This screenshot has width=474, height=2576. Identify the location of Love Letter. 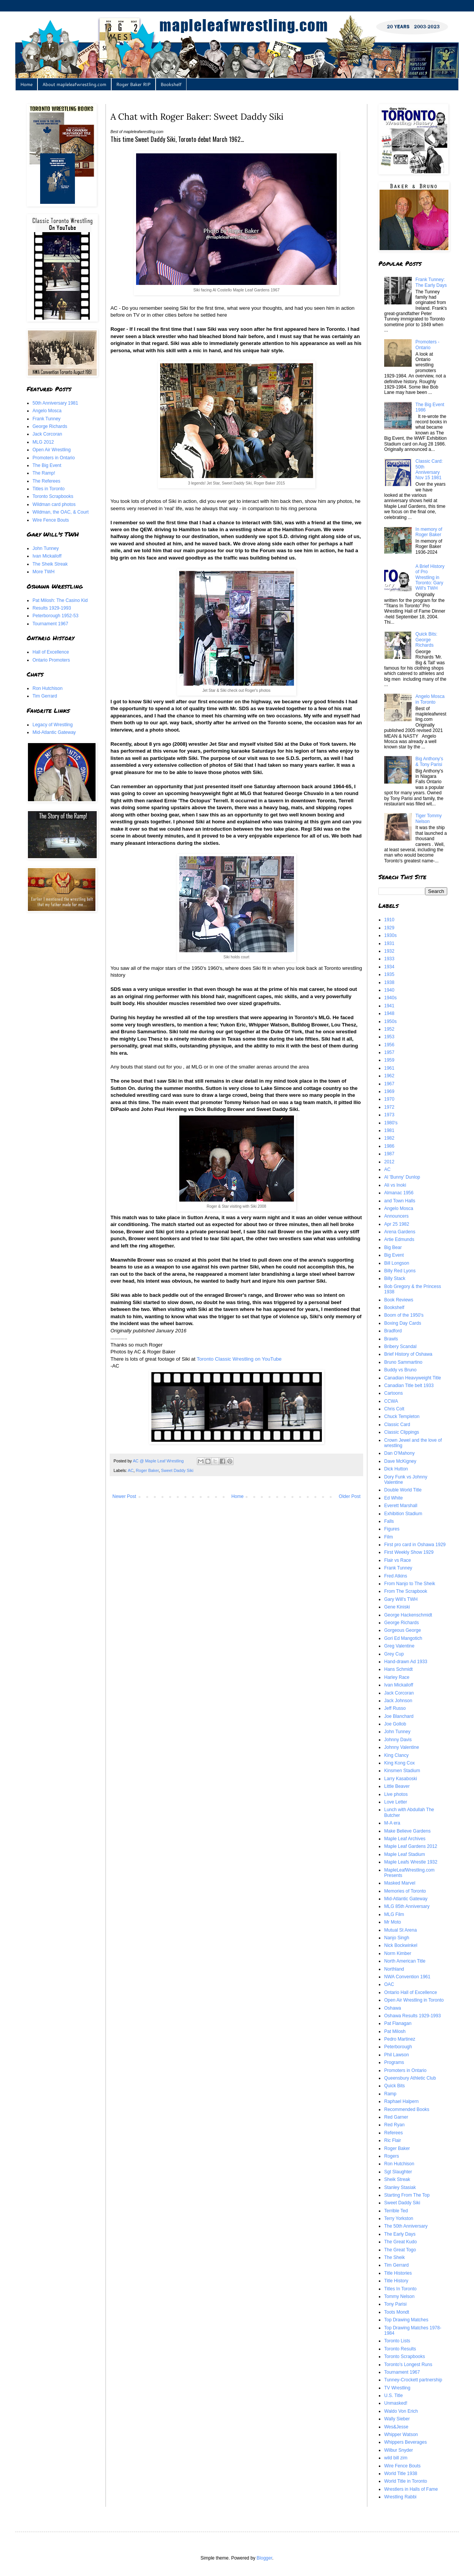
(395, 1802).